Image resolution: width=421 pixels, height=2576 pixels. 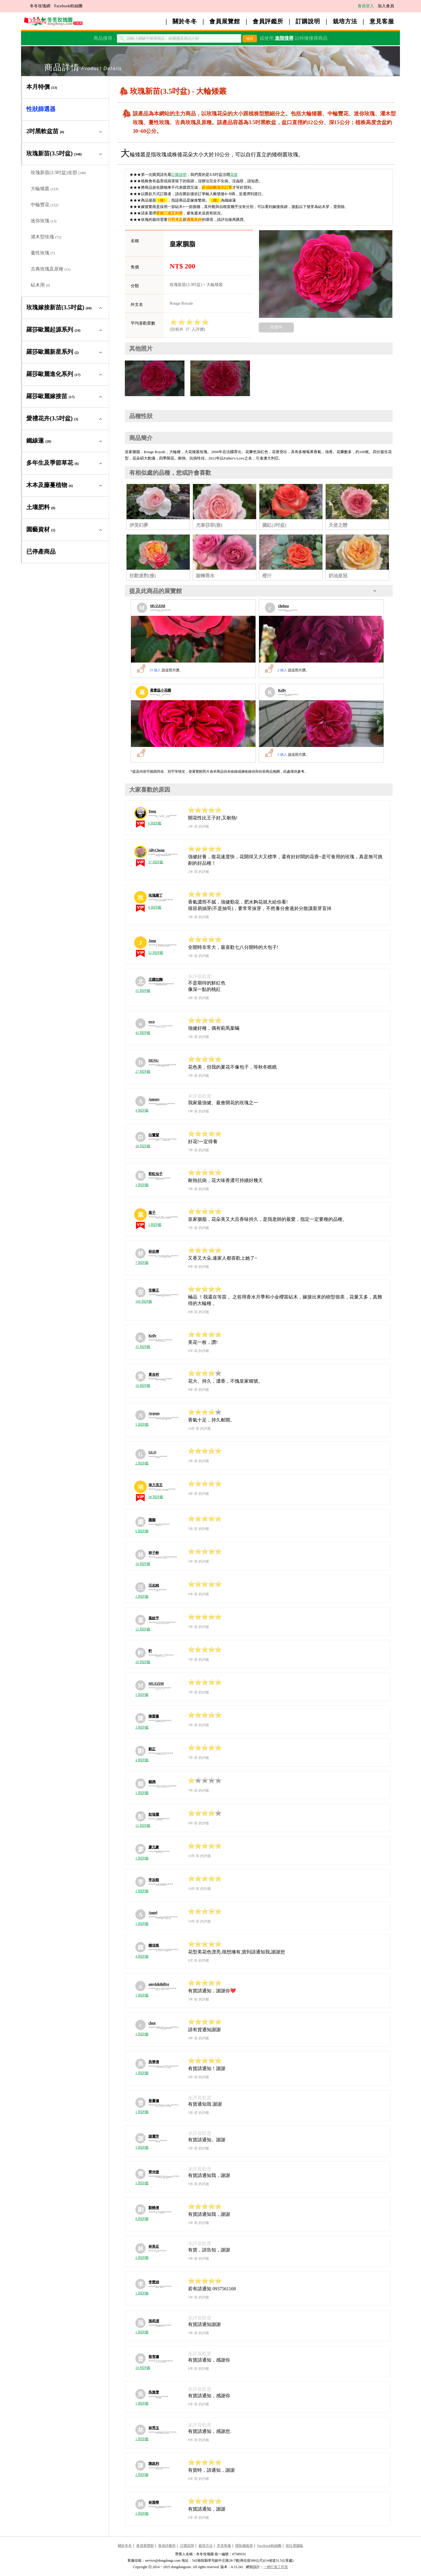 I want to click on AllyCheng, so click(x=157, y=850).